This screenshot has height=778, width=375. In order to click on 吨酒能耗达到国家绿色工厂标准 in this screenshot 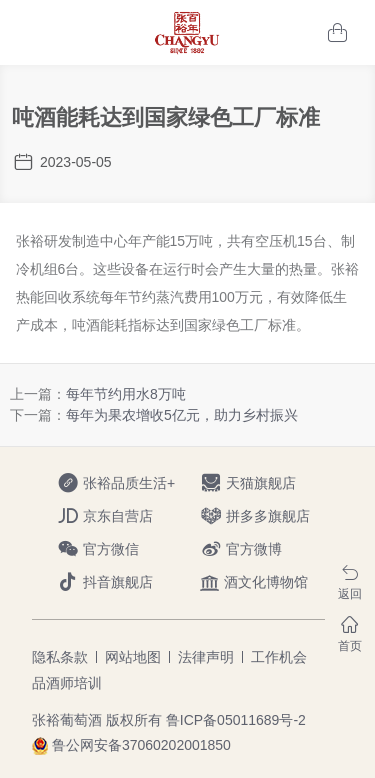, I will do `click(166, 117)`.